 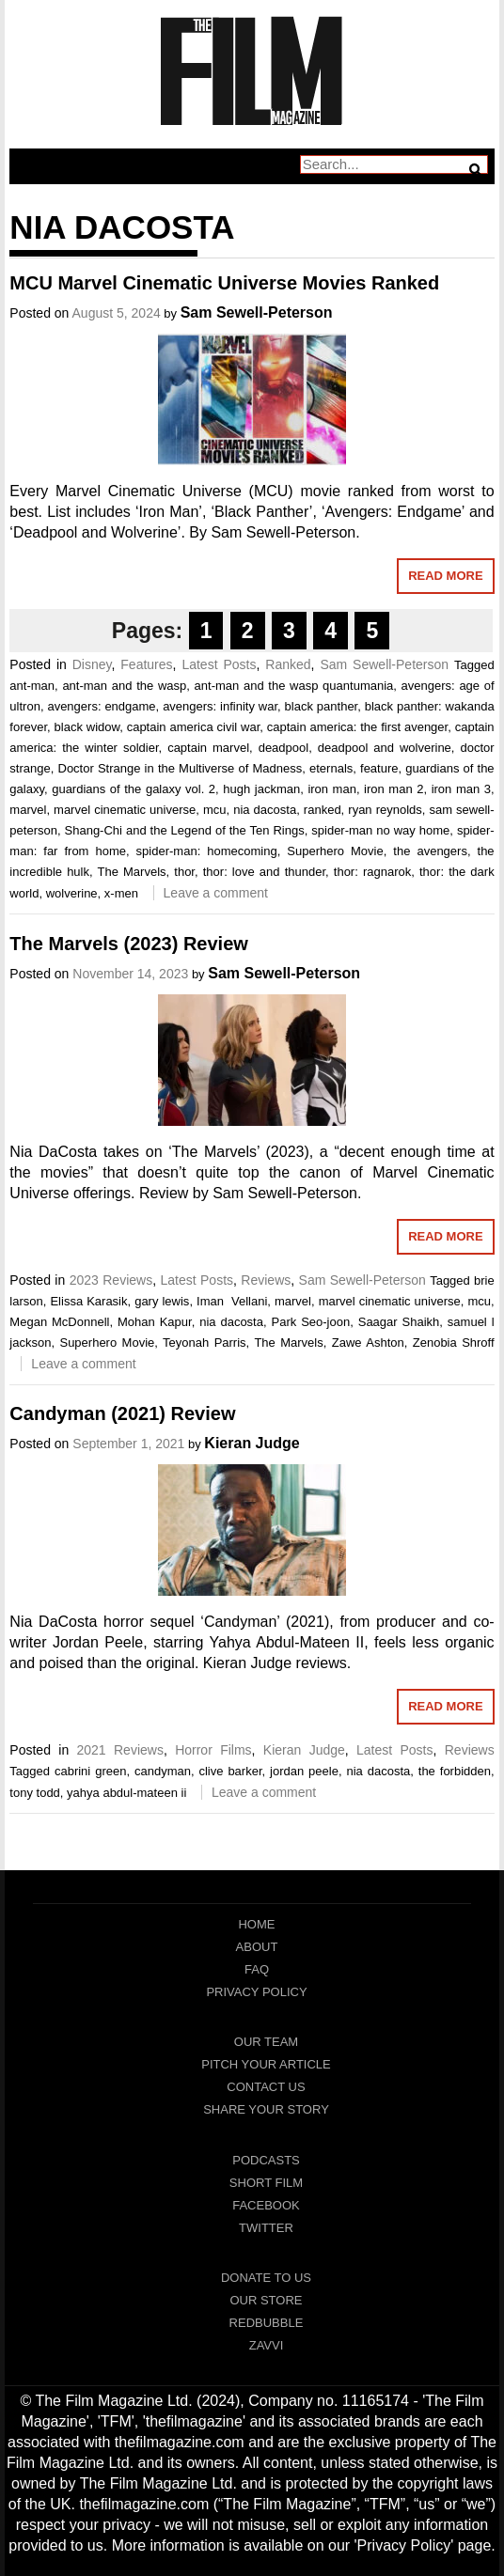 What do you see at coordinates (445, 576) in the screenshot?
I see `Read More` at bounding box center [445, 576].